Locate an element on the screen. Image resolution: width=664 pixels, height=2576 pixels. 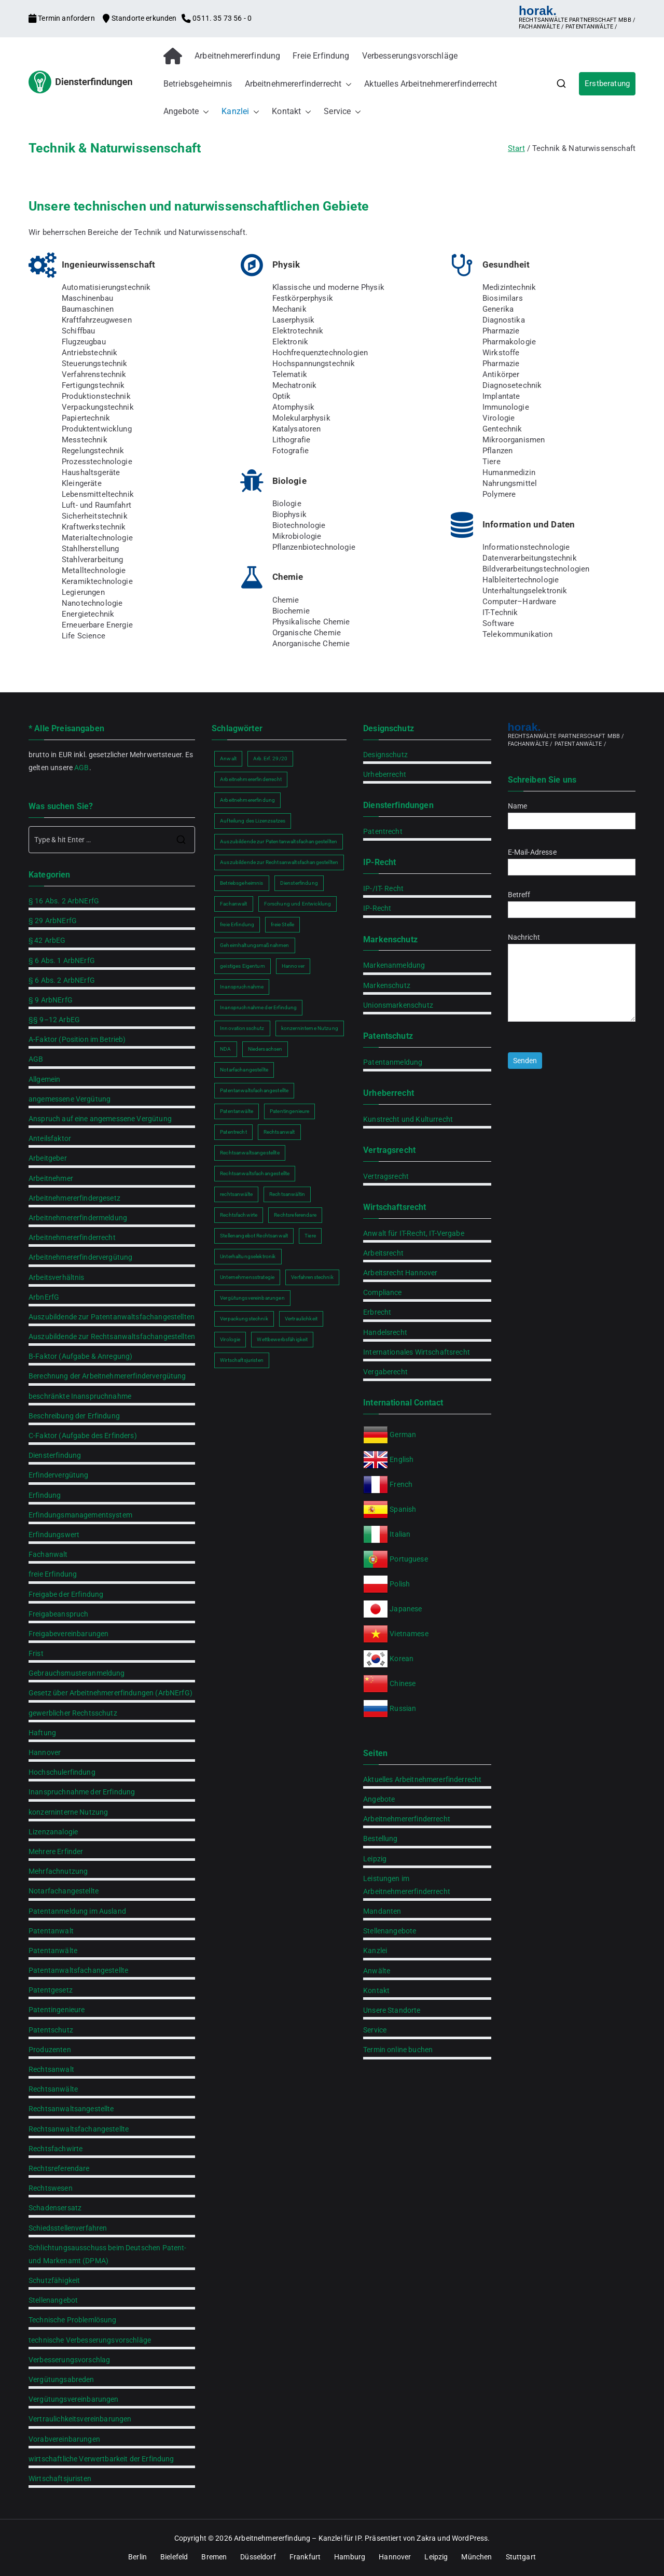
C-Faktor (Aufgabe des Erfinders) is located at coordinates (83, 1435).